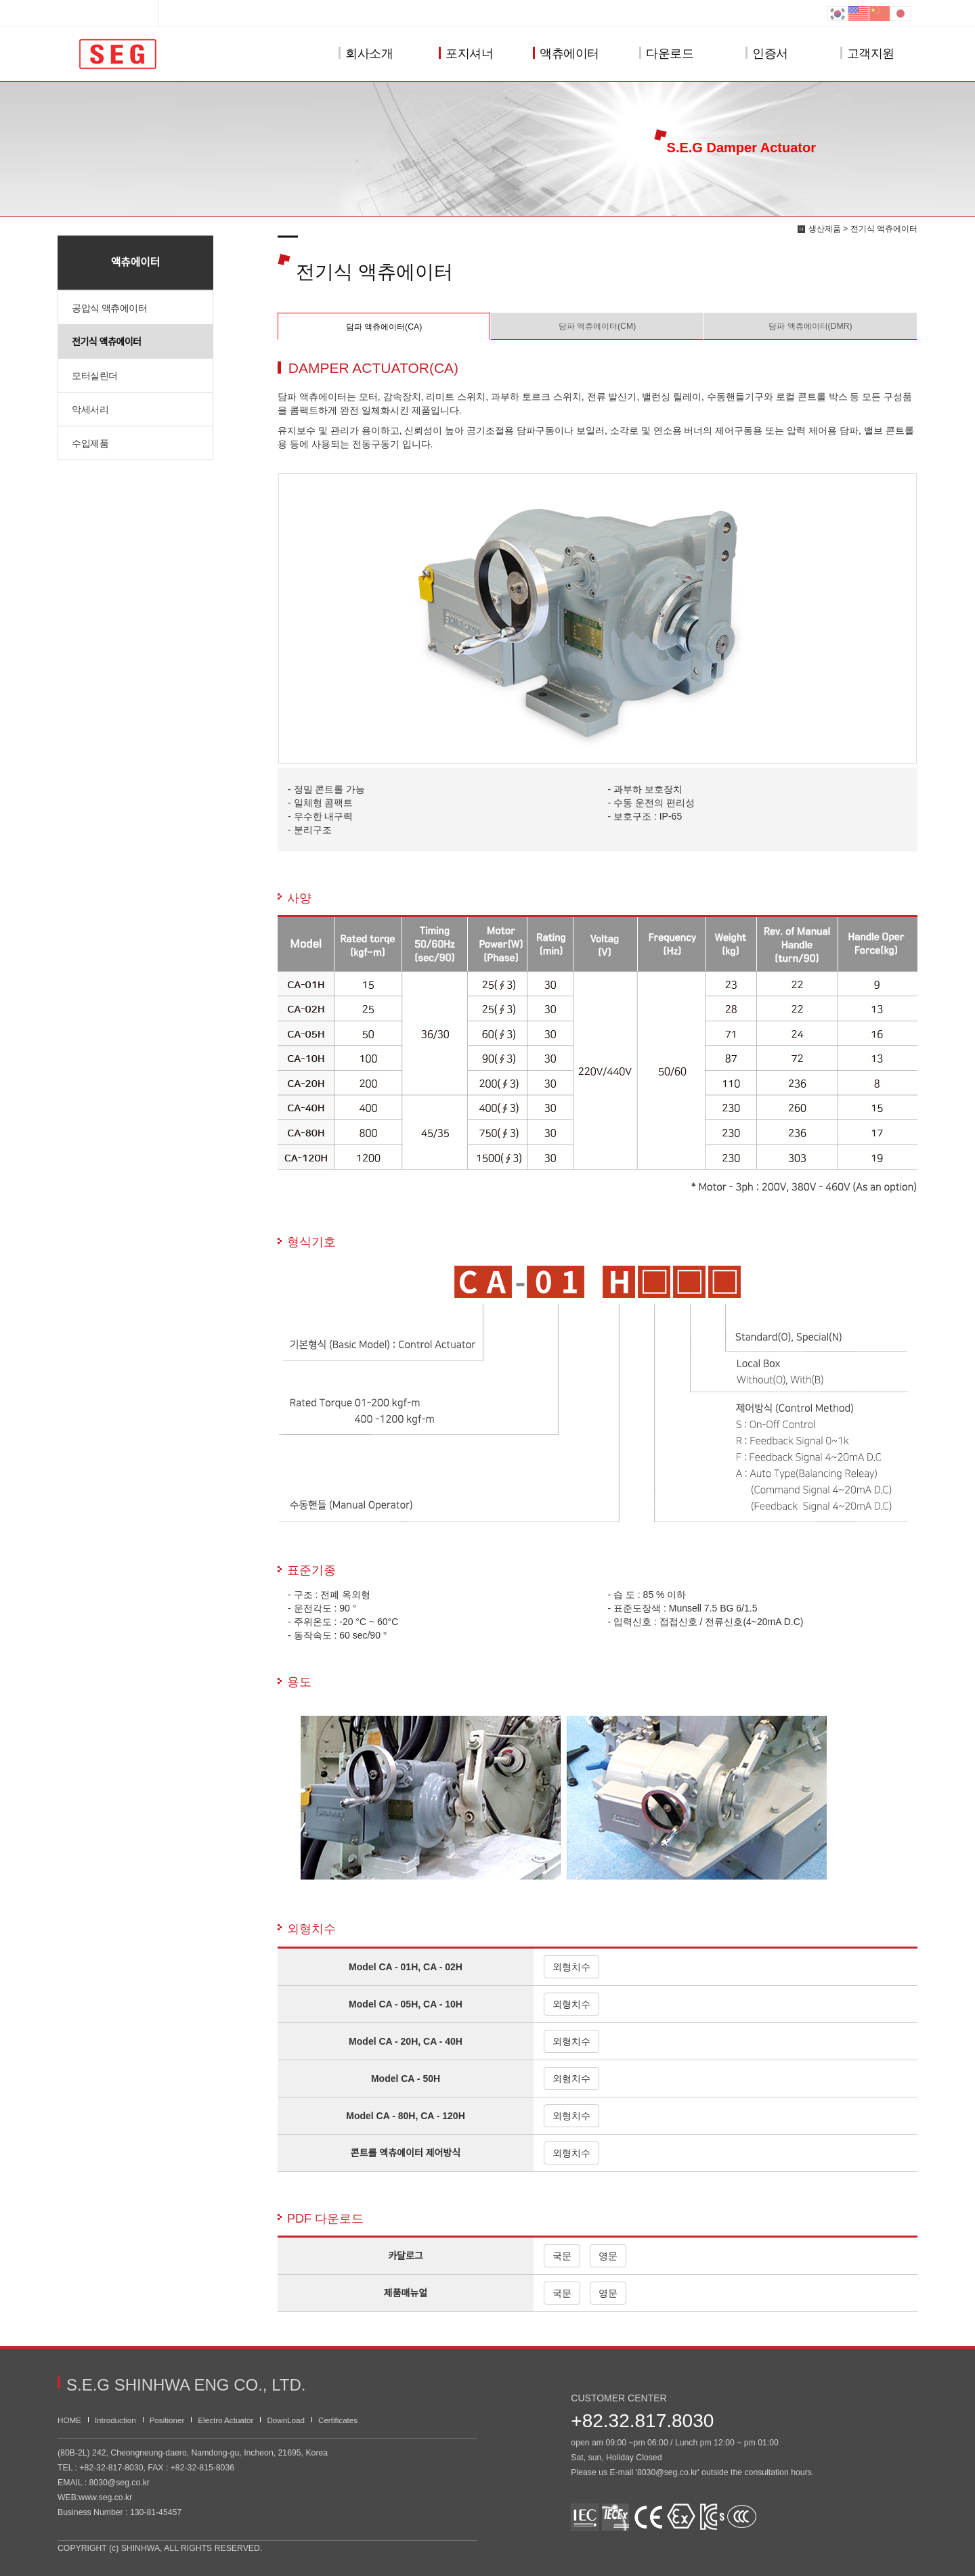 The image size is (975, 2576). I want to click on 다운로드, so click(666, 54).